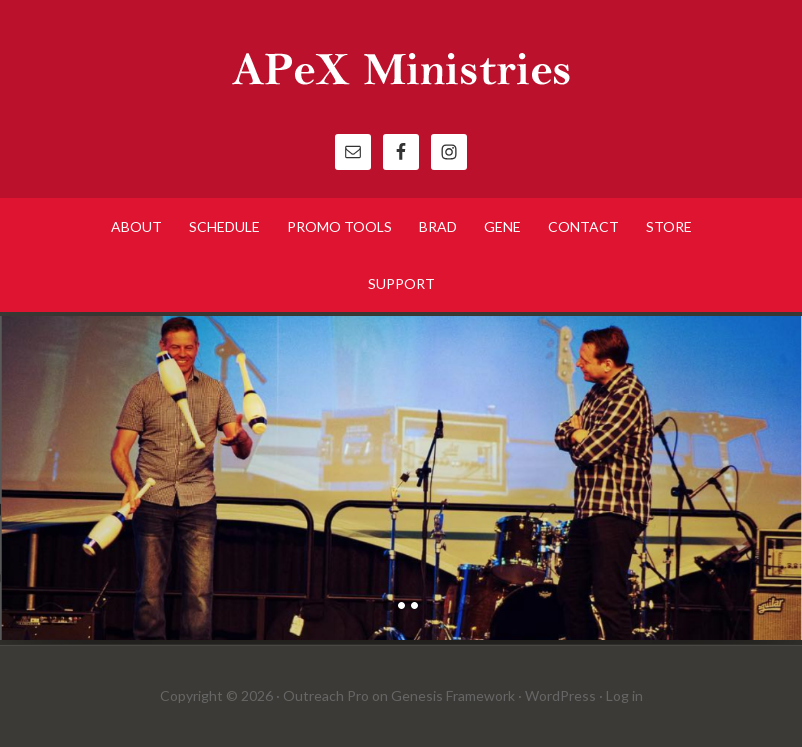 The height and width of the screenshot is (747, 802). Describe the element at coordinates (624, 695) in the screenshot. I see `Log in` at that location.